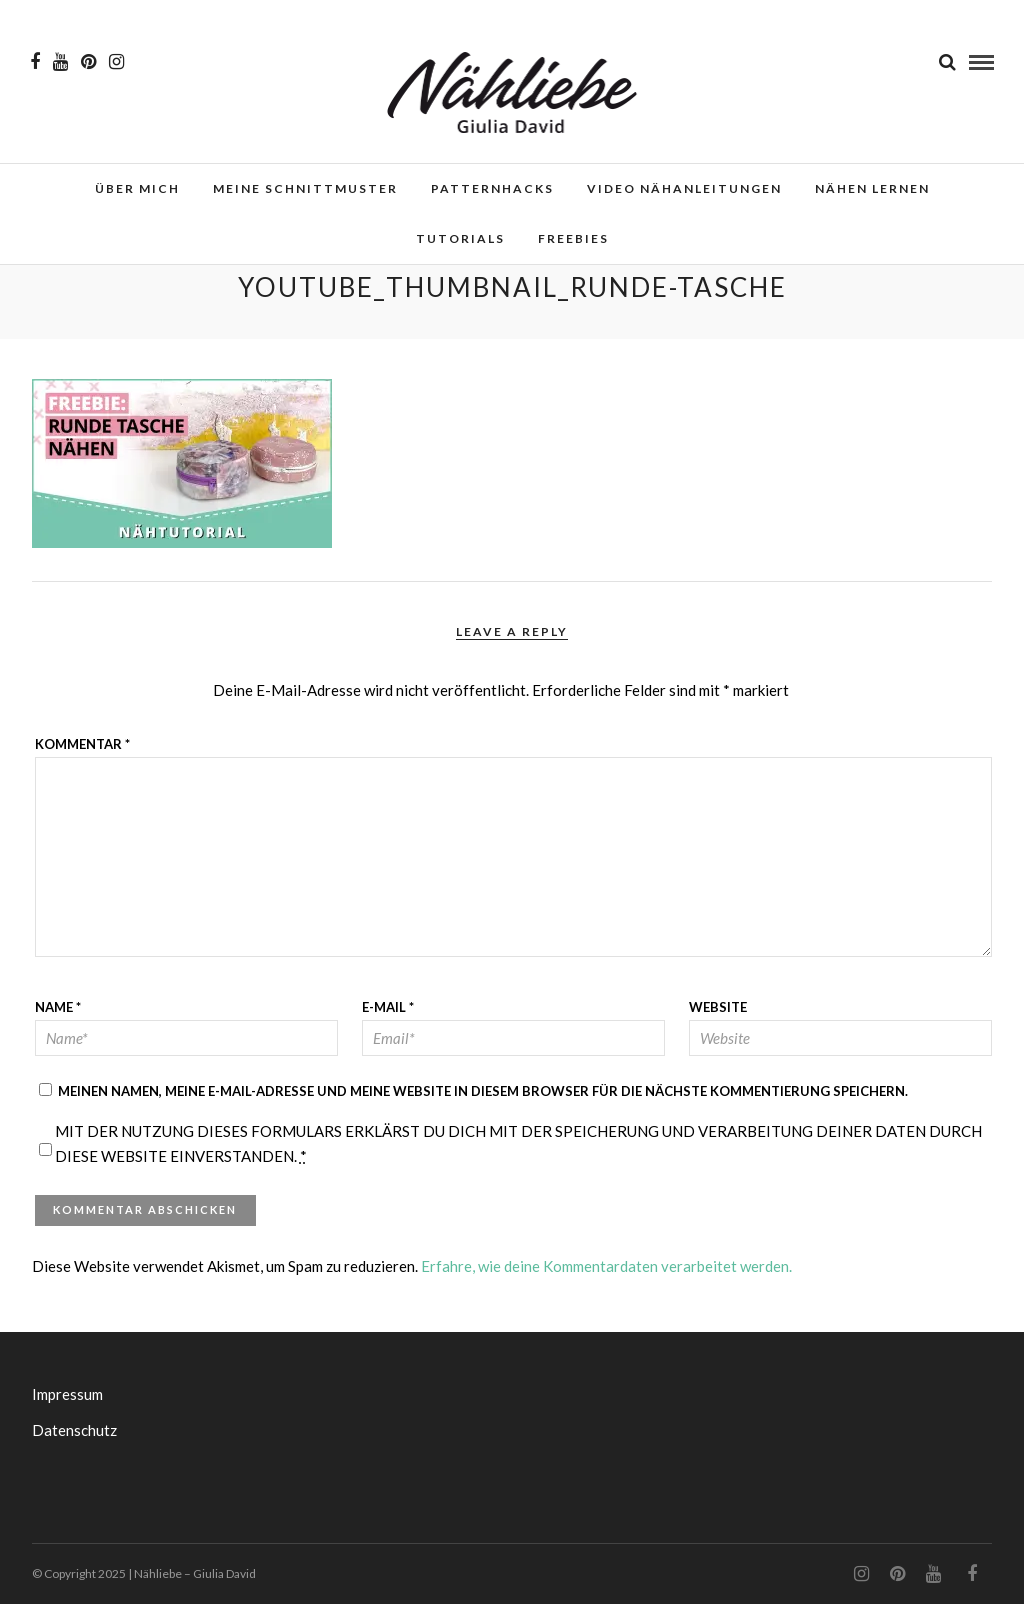  Describe the element at coordinates (684, 188) in the screenshot. I see `Video Nähanleitungen` at that location.